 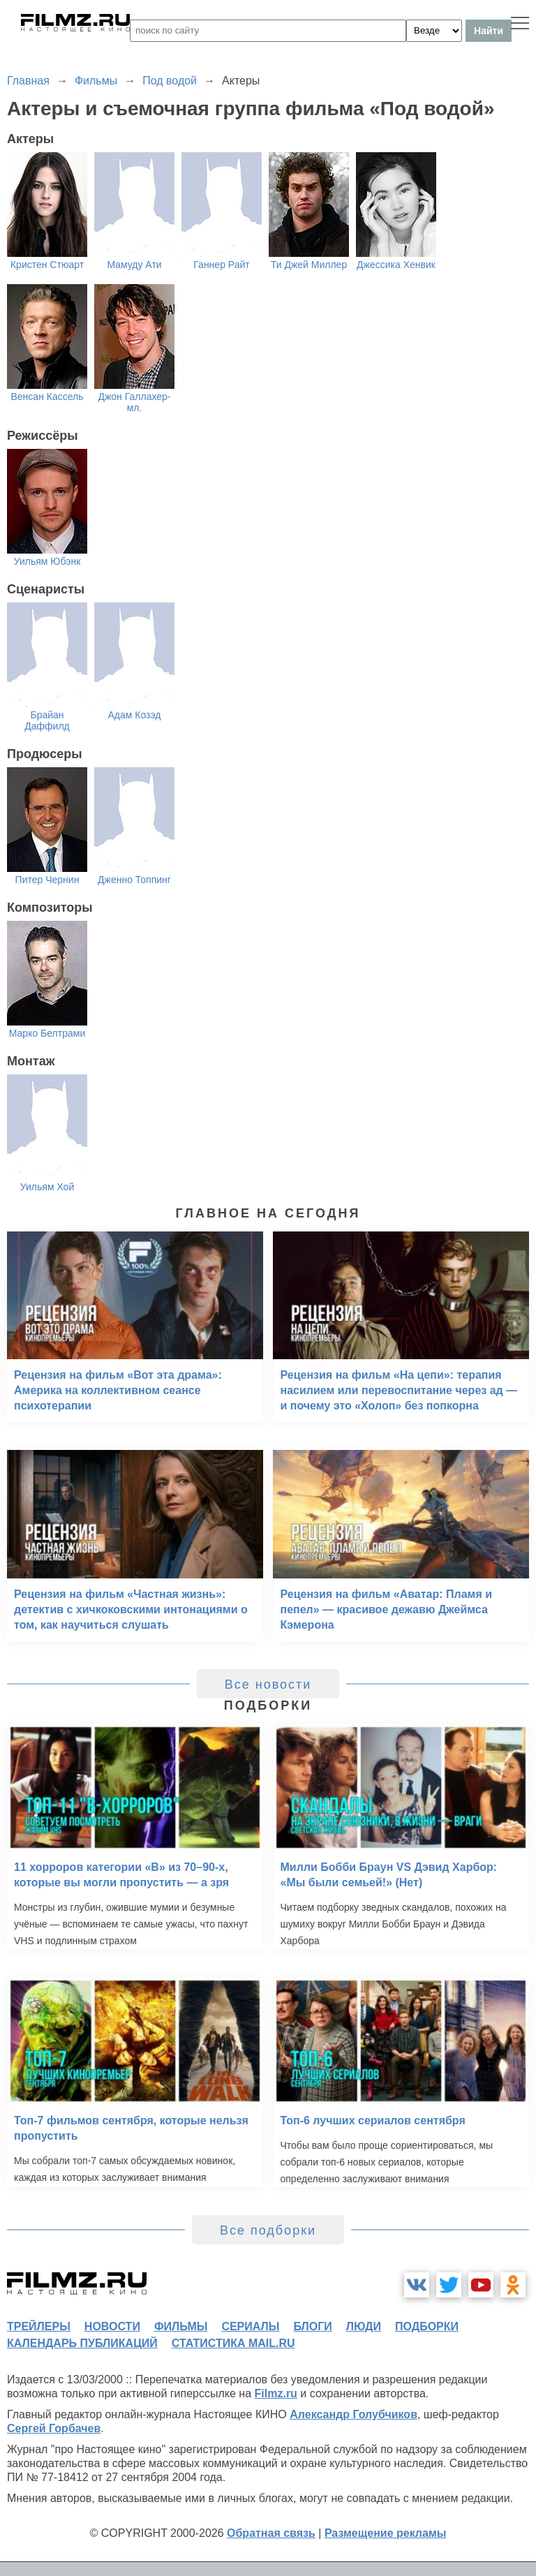 What do you see at coordinates (312, 2326) in the screenshot?
I see `блоги` at bounding box center [312, 2326].